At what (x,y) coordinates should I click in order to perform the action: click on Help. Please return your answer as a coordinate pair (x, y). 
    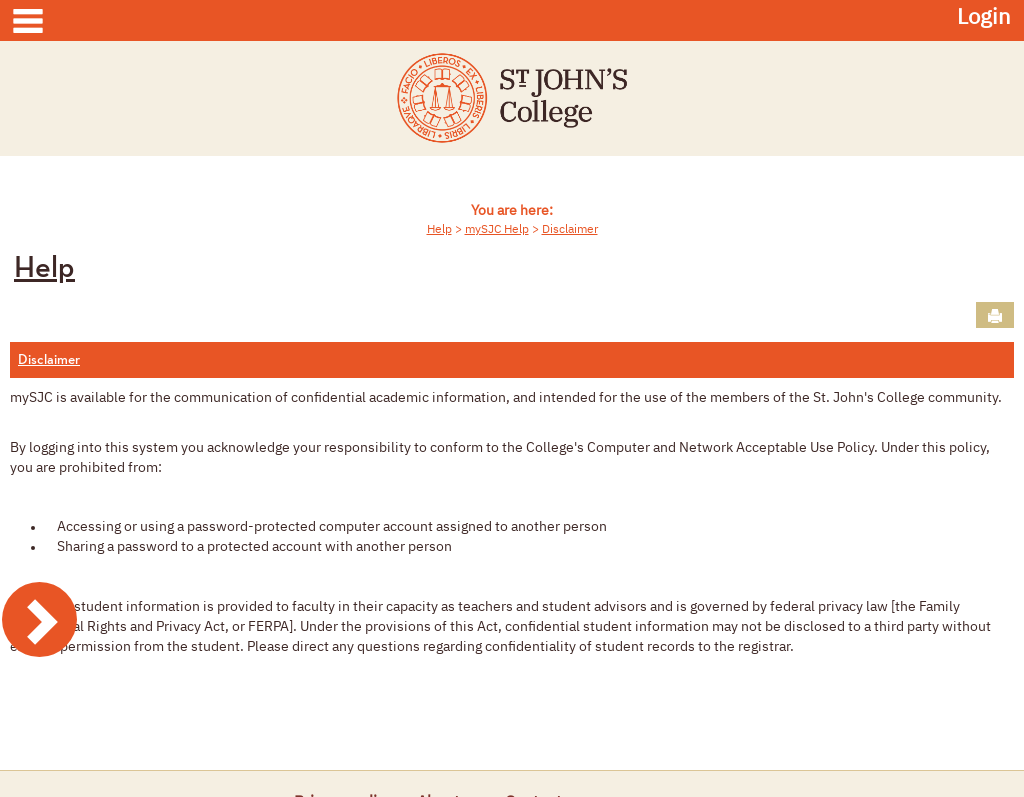
    Looking at the image, I should click on (439, 230).